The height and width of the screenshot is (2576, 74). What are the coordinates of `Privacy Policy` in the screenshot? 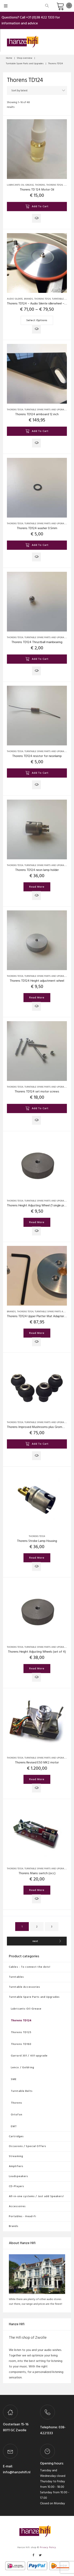 It's located at (48, 2547).